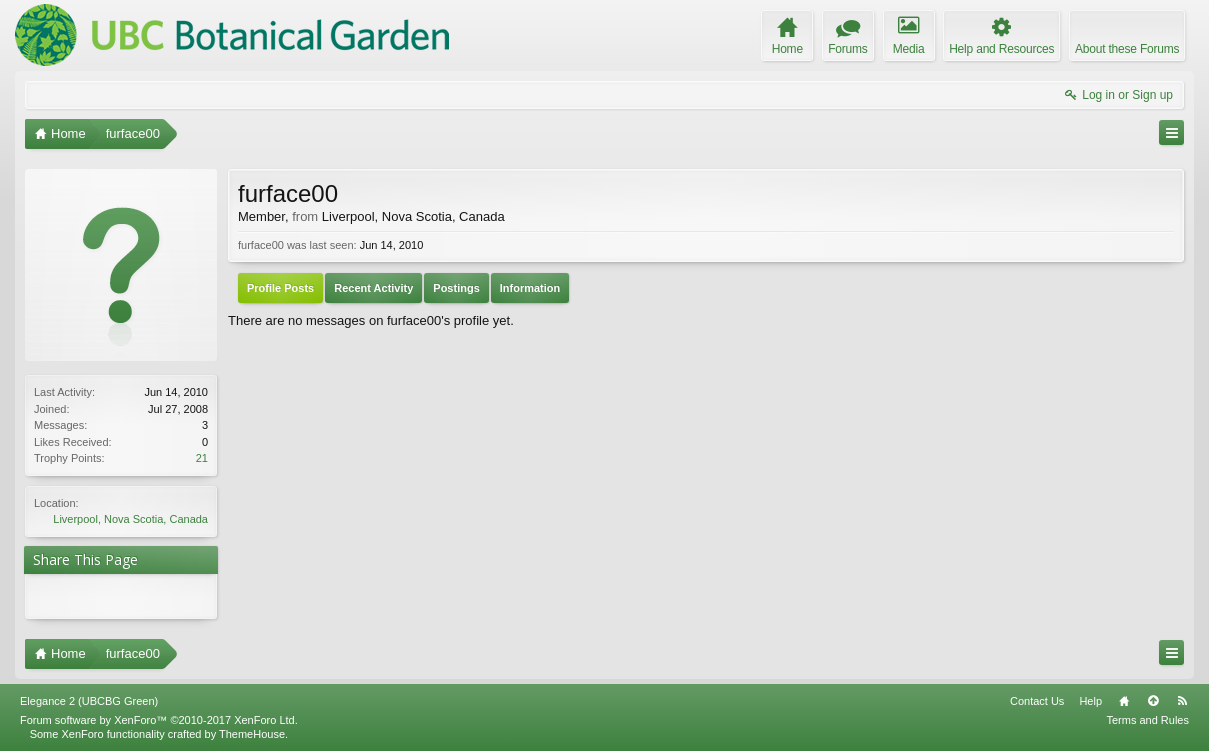 Image resolution: width=1209 pixels, height=751 pixels. Describe the element at coordinates (252, 734) in the screenshot. I see `ThemeHouse` at that location.